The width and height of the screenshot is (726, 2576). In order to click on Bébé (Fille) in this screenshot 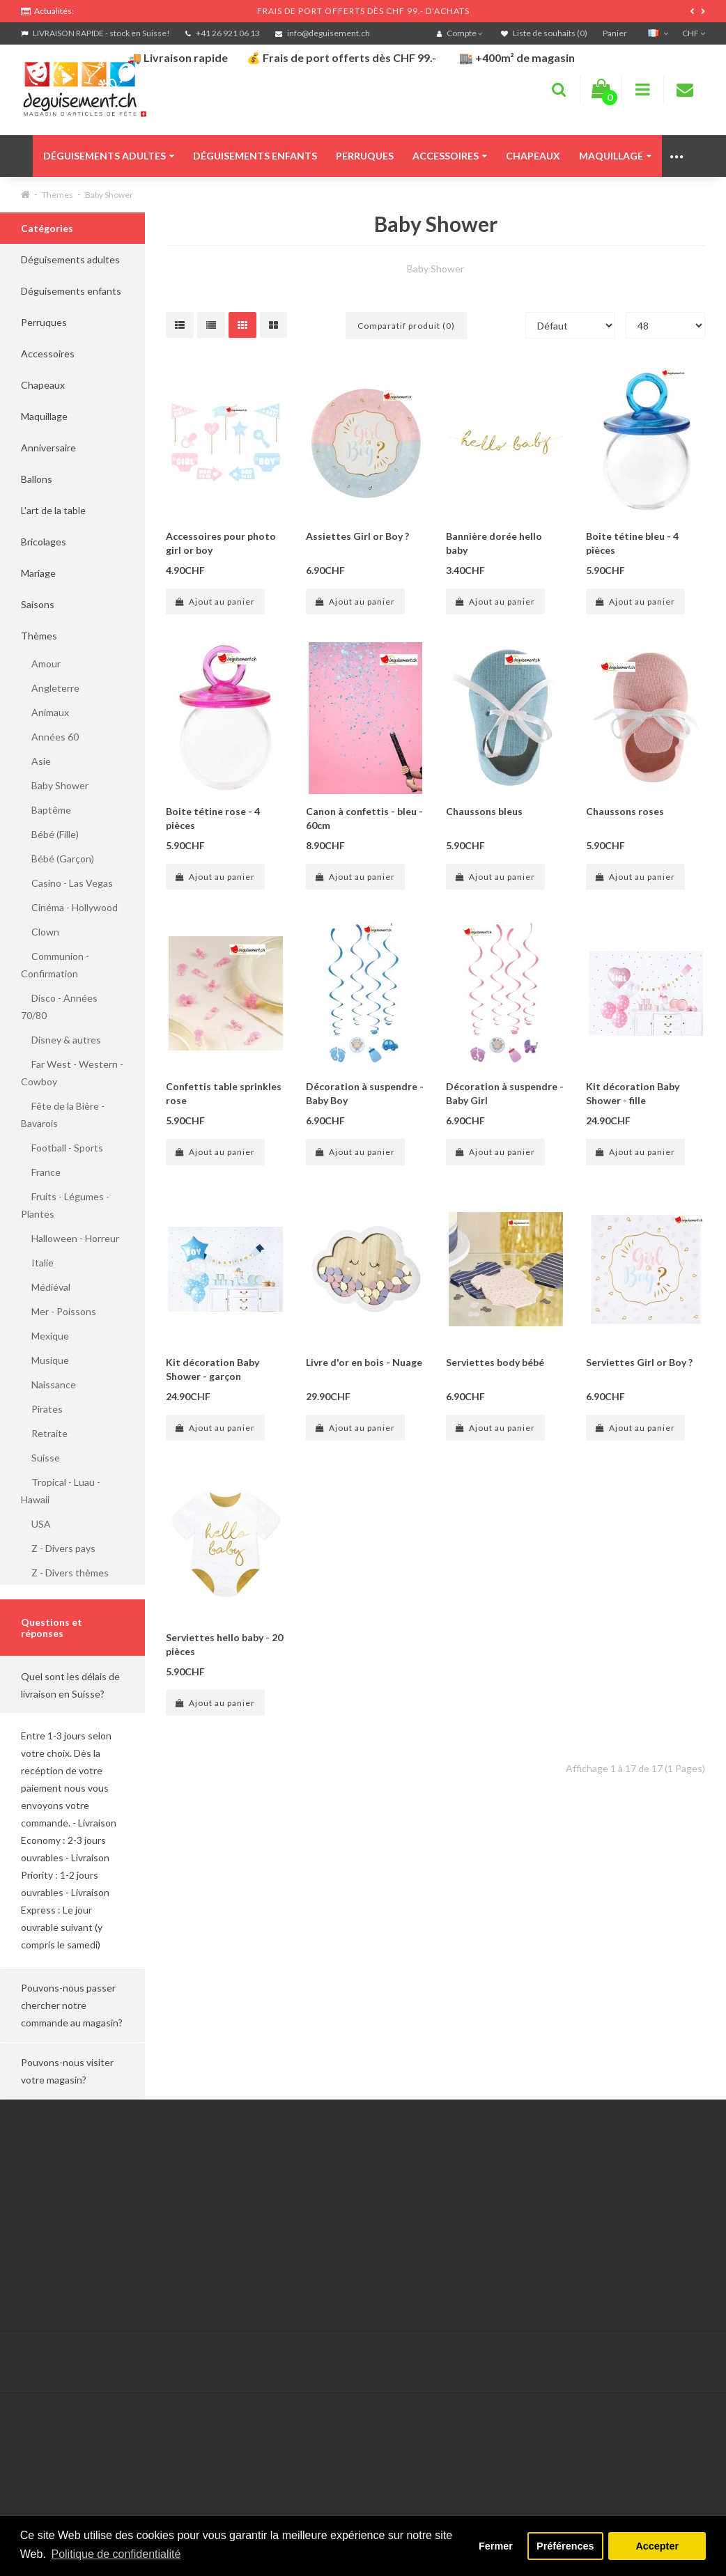, I will do `click(50, 834)`.